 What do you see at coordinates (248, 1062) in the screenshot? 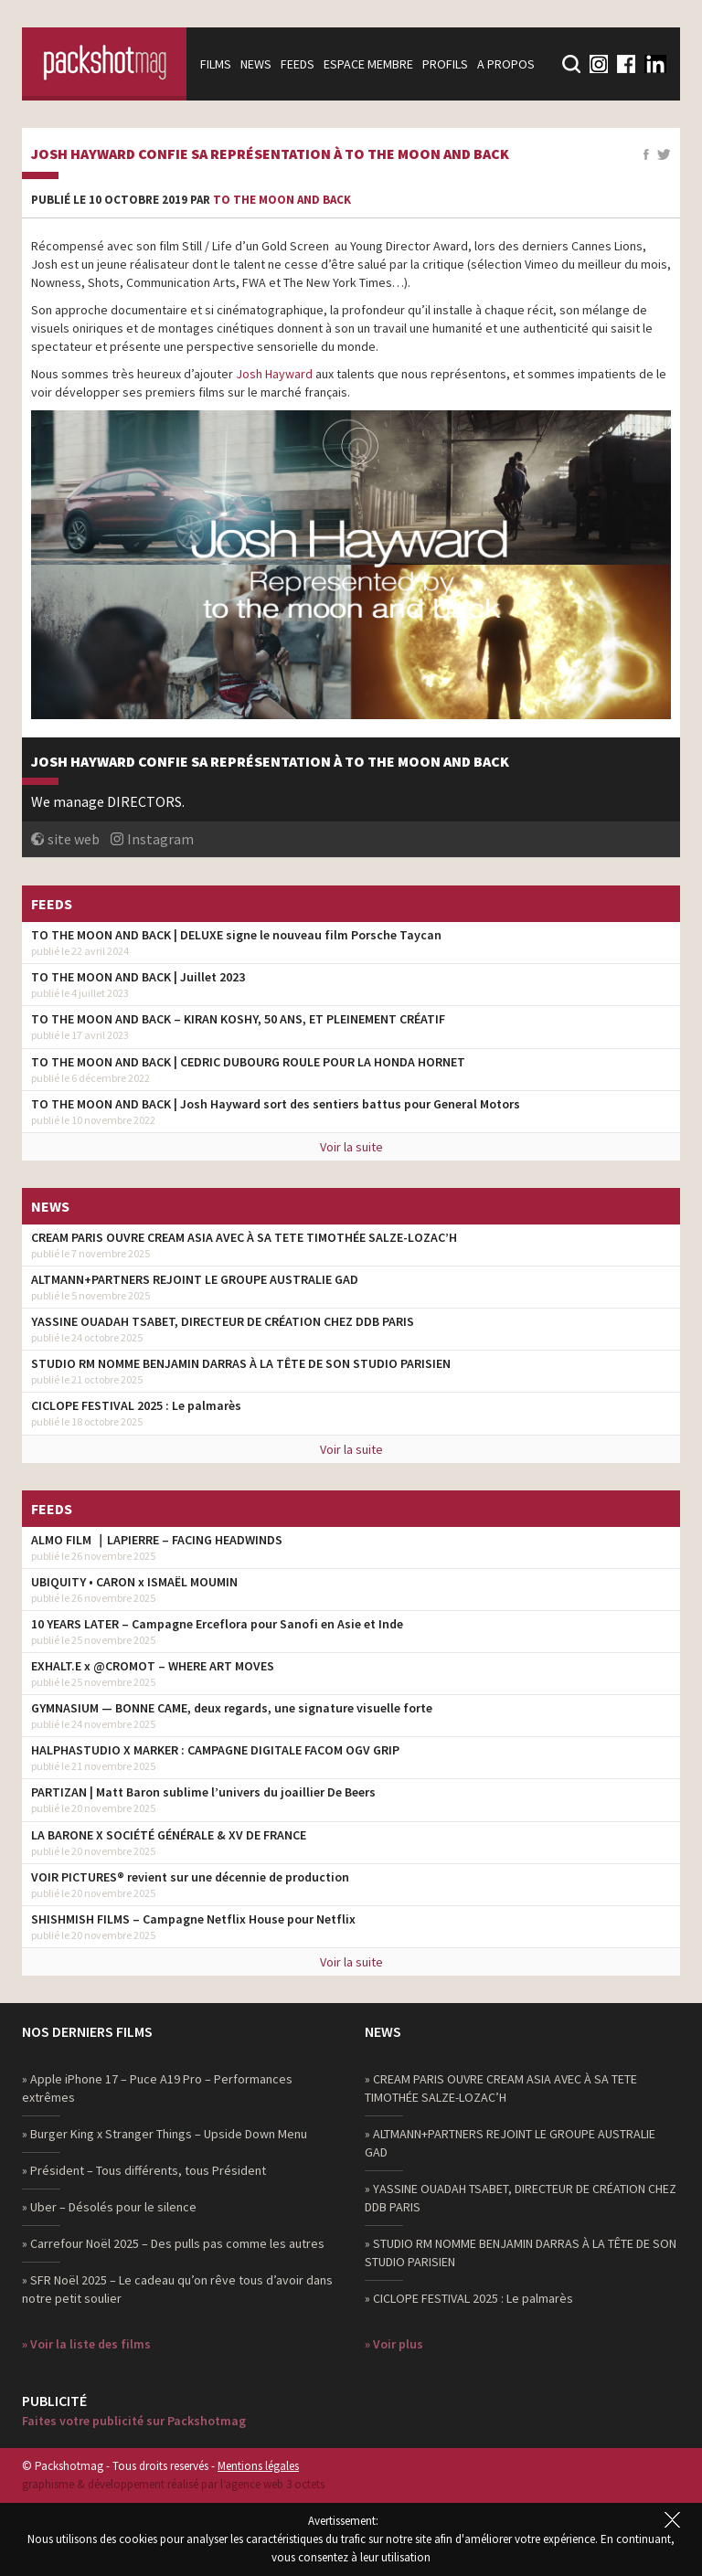
I see `TO THE MOON AND BACK | CEDRIC DUBOURG ROULE POUR LA HONDA HORNET` at bounding box center [248, 1062].